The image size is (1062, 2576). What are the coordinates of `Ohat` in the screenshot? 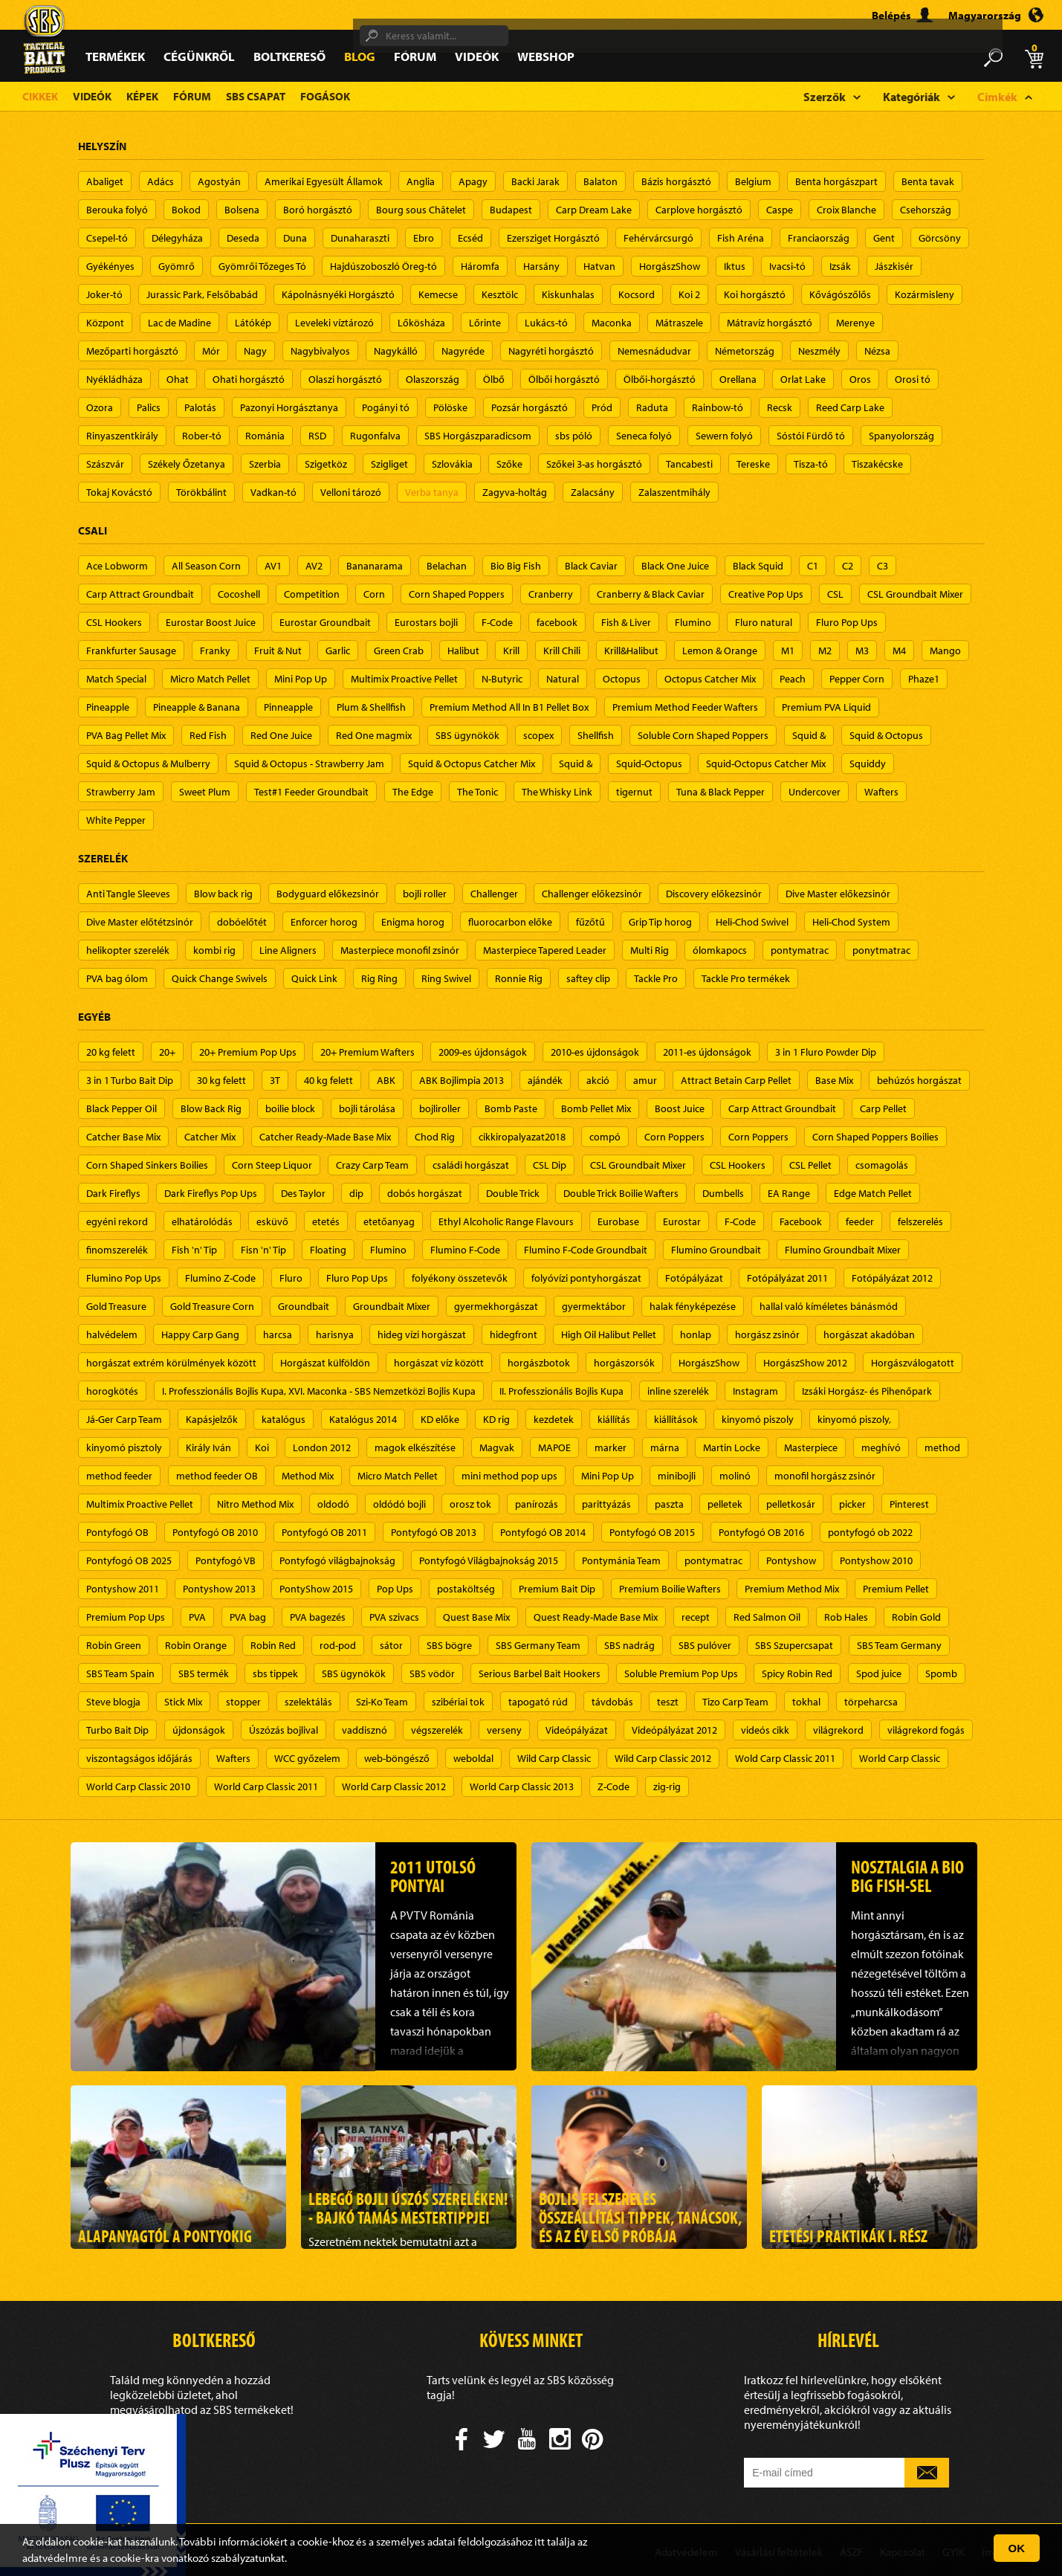 It's located at (177, 379).